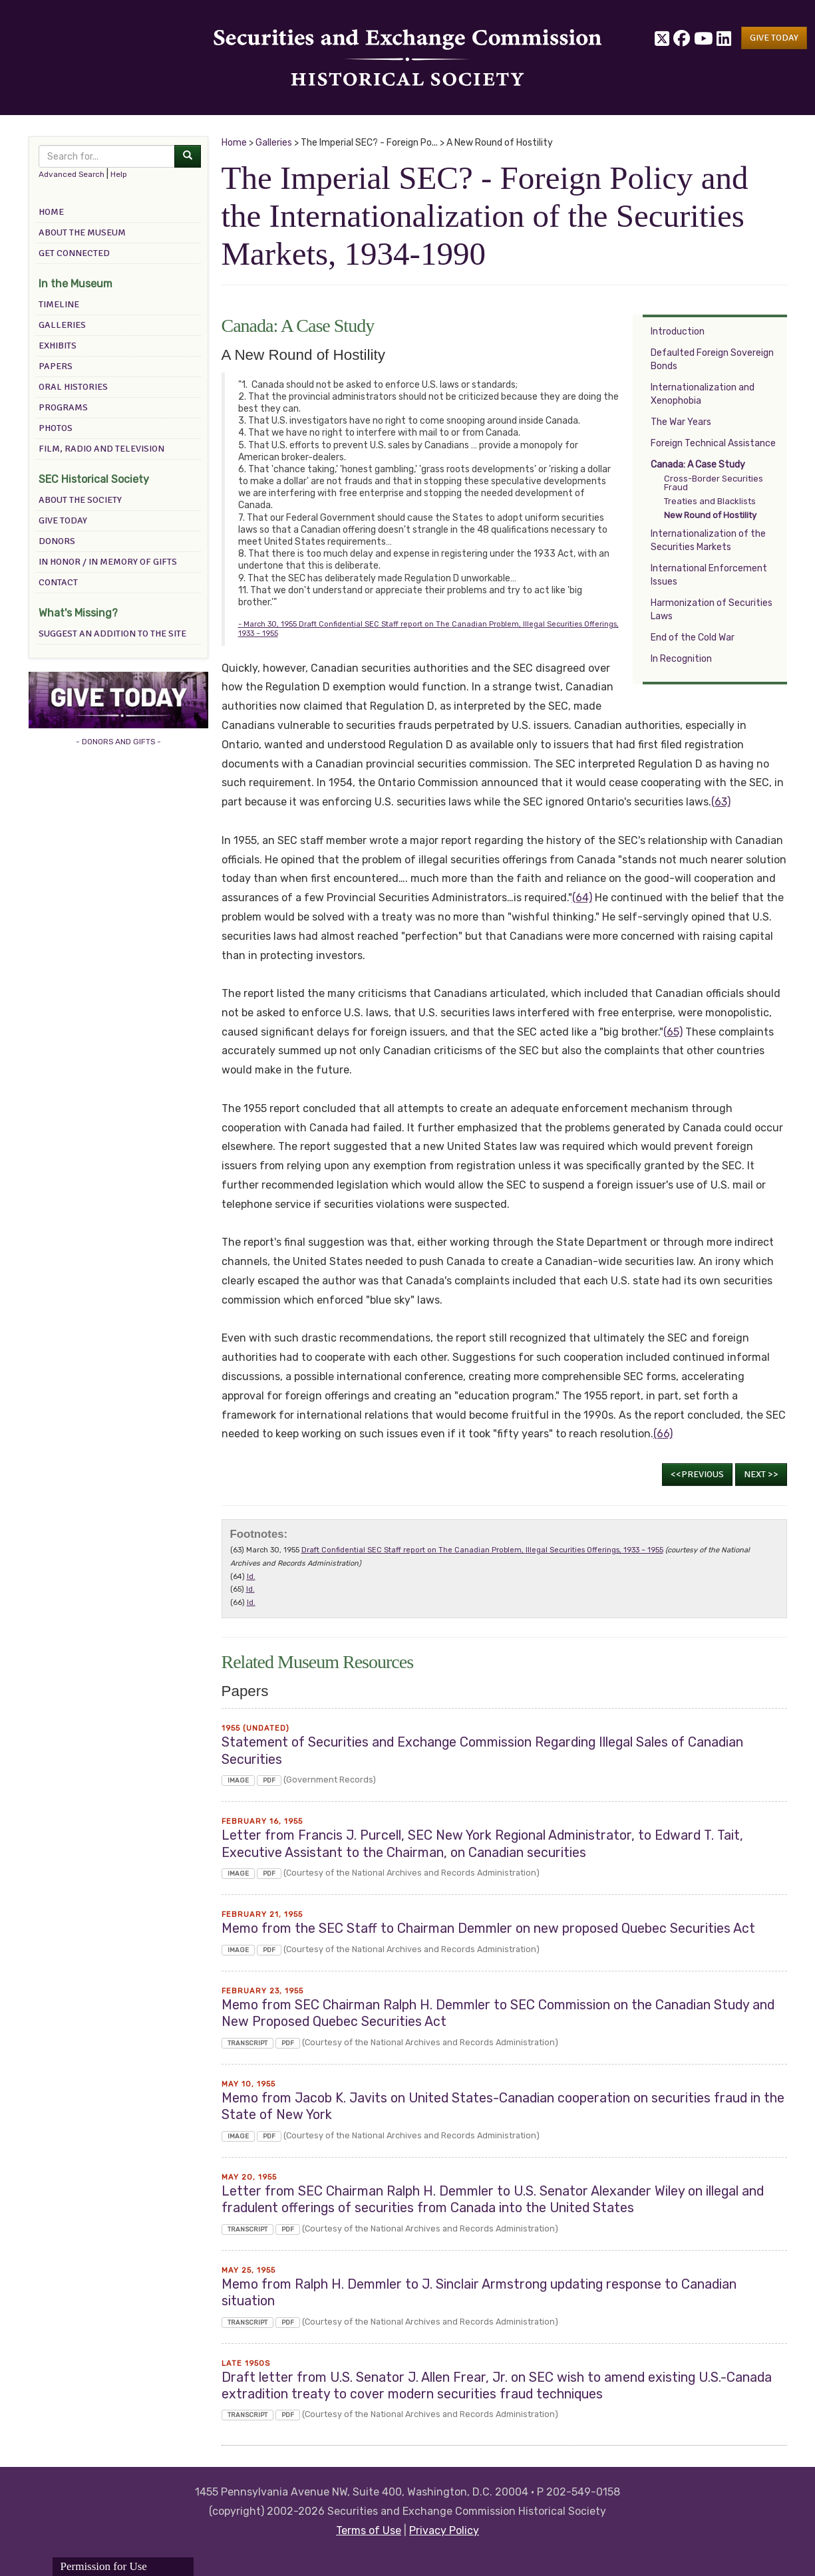 This screenshot has height=2576, width=815. I want to click on (66), so click(663, 1433).